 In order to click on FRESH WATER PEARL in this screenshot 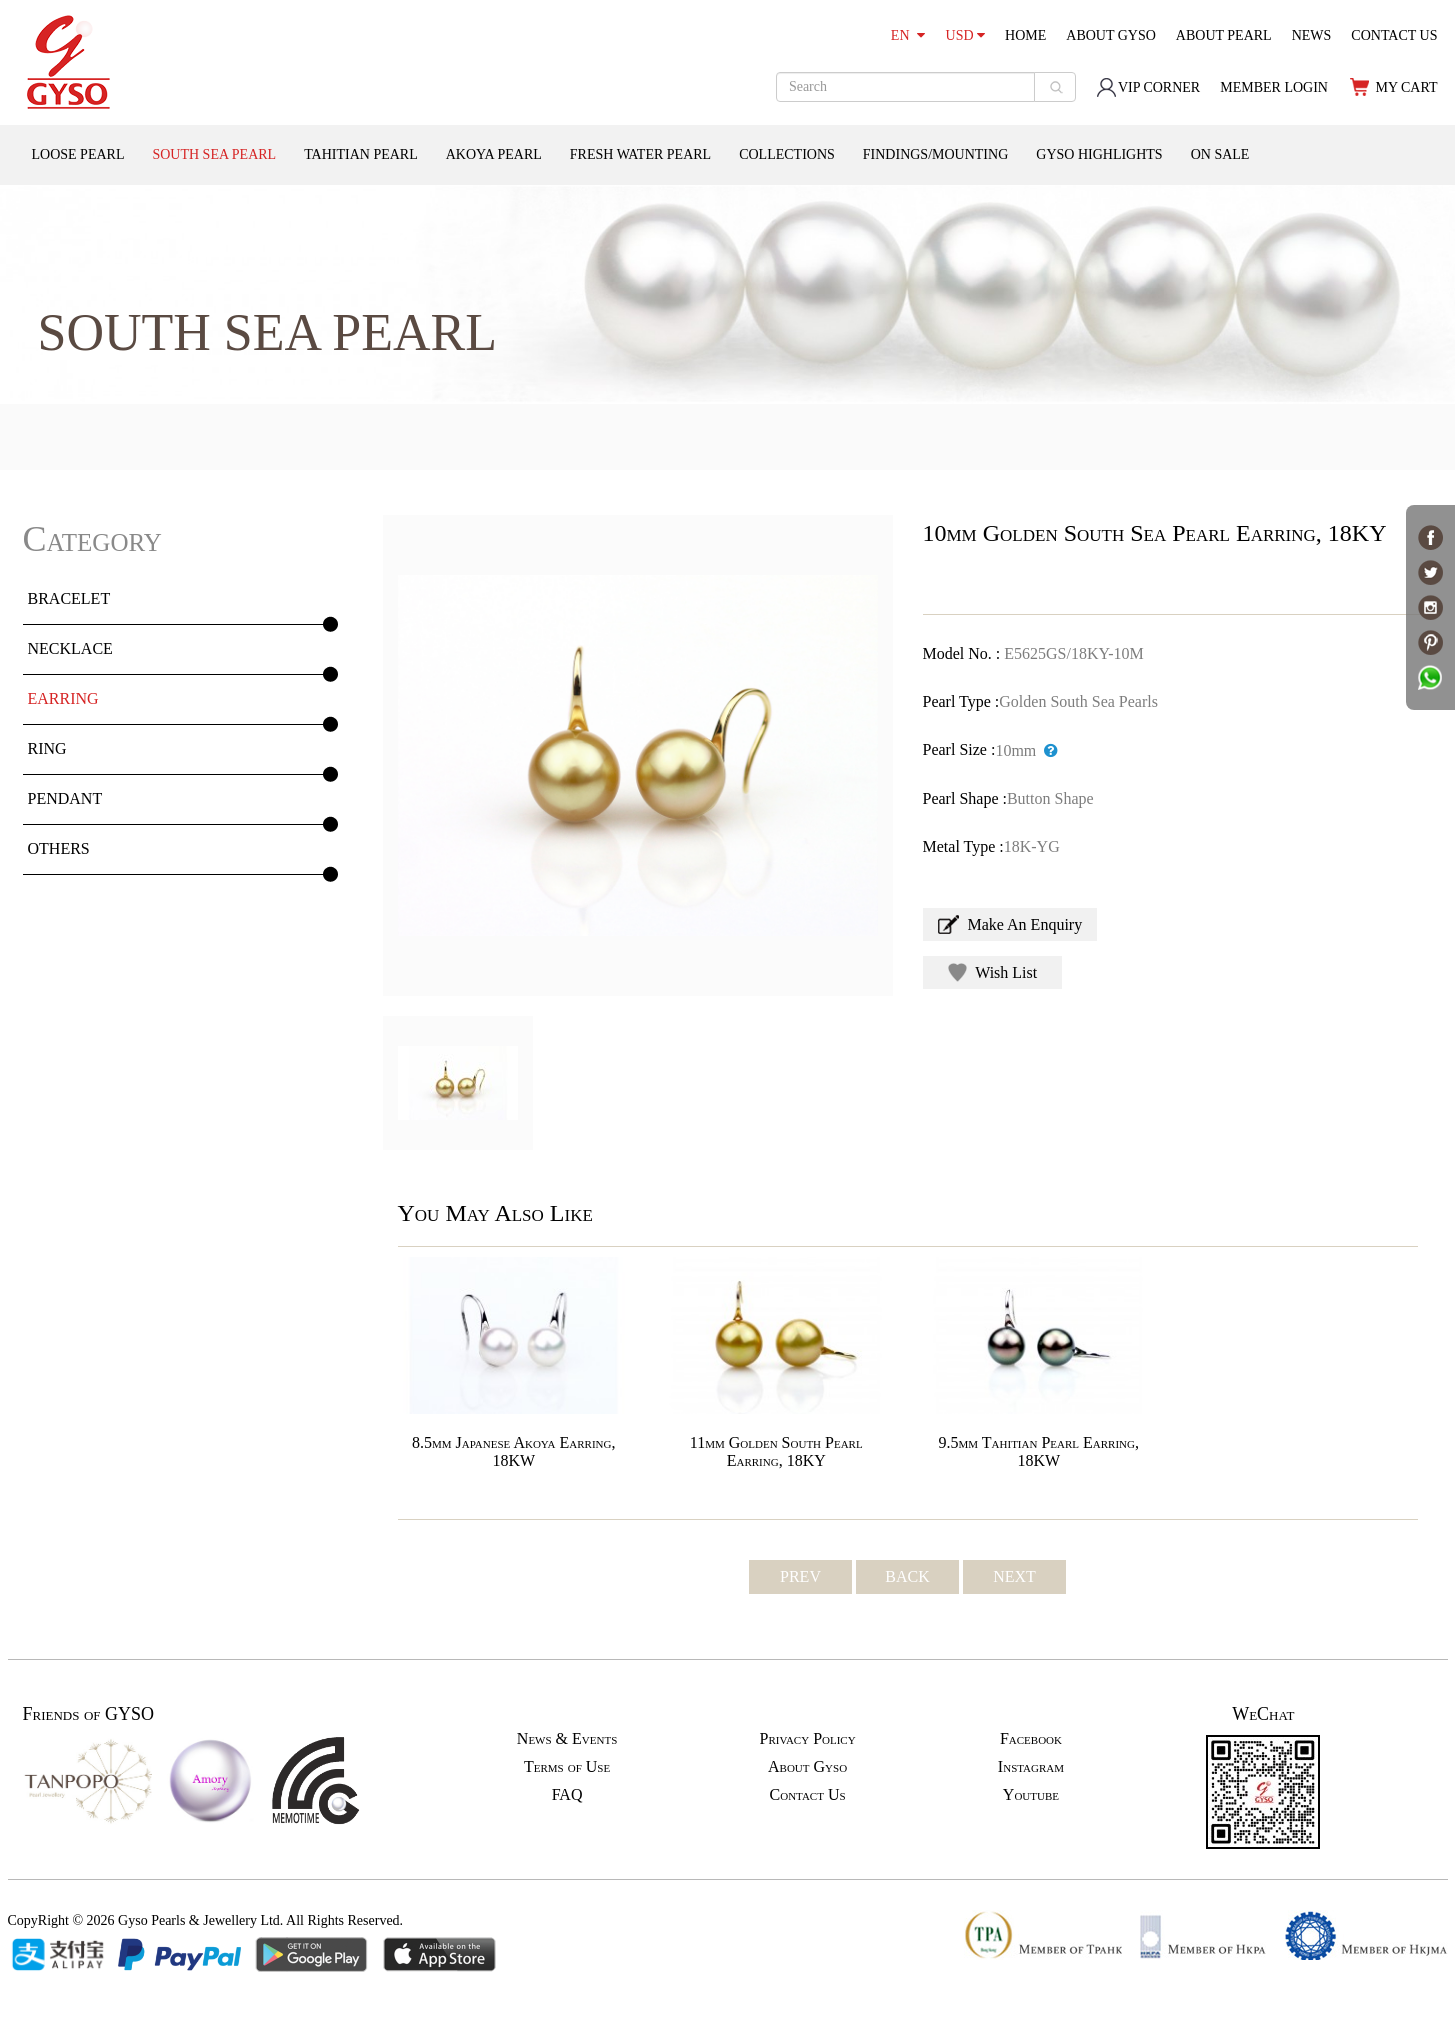, I will do `click(640, 154)`.